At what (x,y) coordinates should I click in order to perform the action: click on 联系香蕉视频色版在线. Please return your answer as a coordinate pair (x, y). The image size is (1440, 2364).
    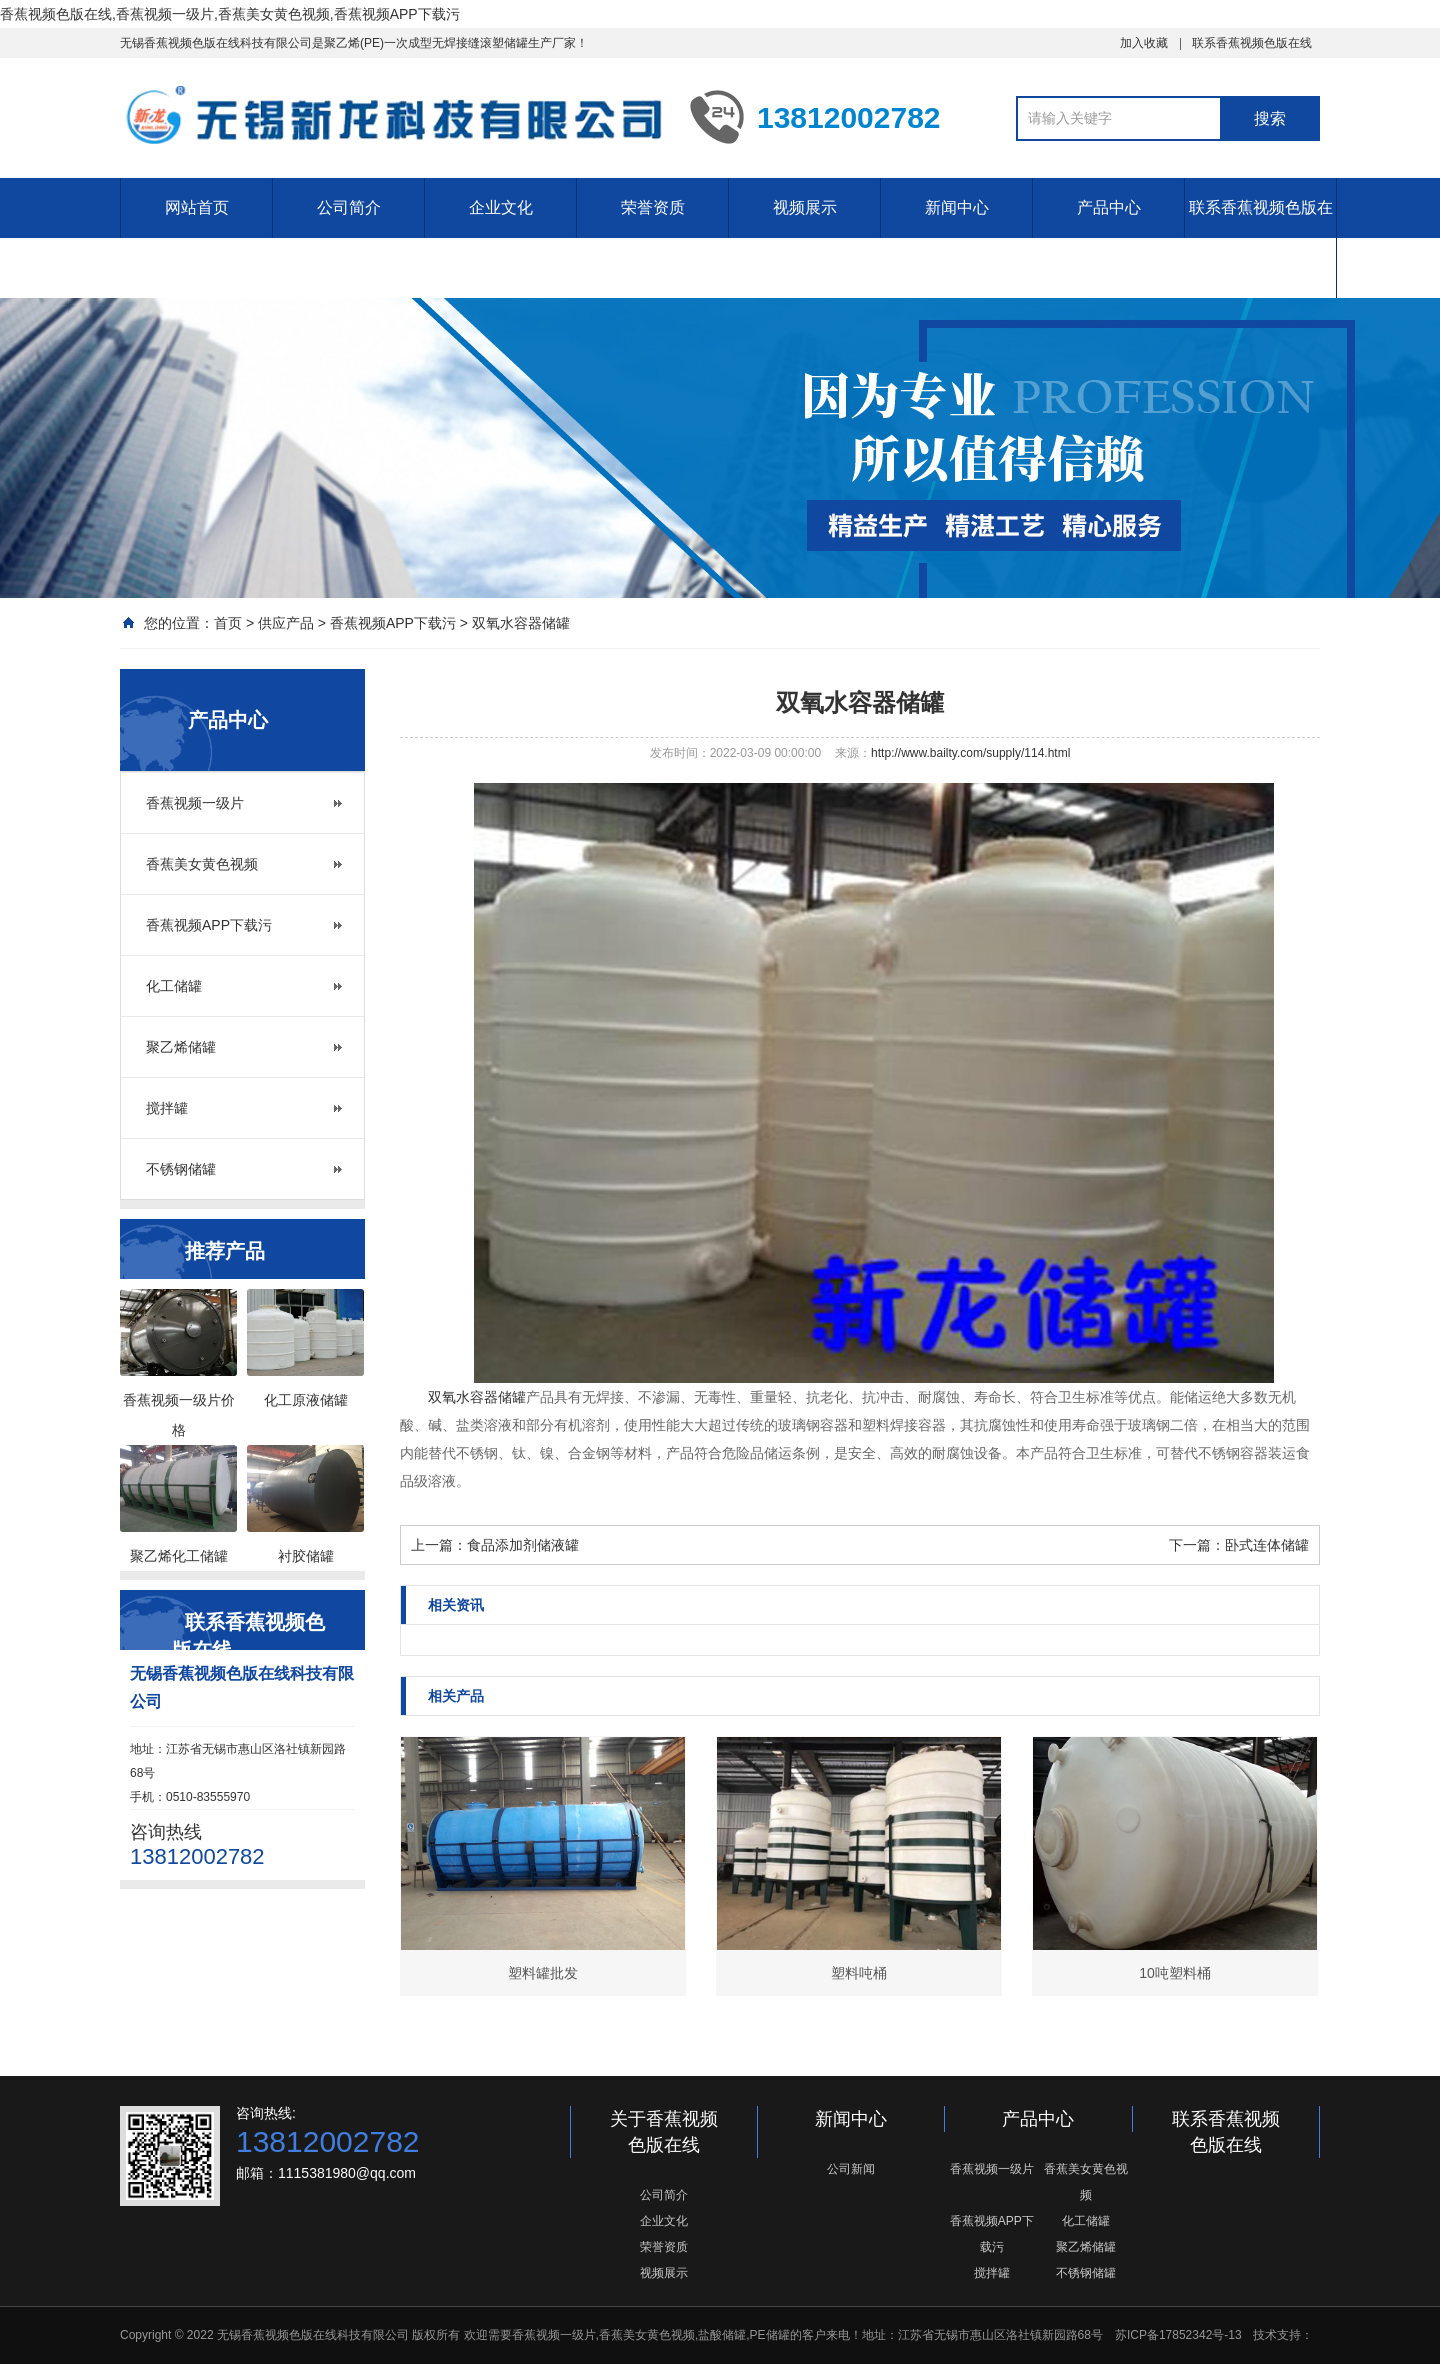
    Looking at the image, I should click on (1252, 43).